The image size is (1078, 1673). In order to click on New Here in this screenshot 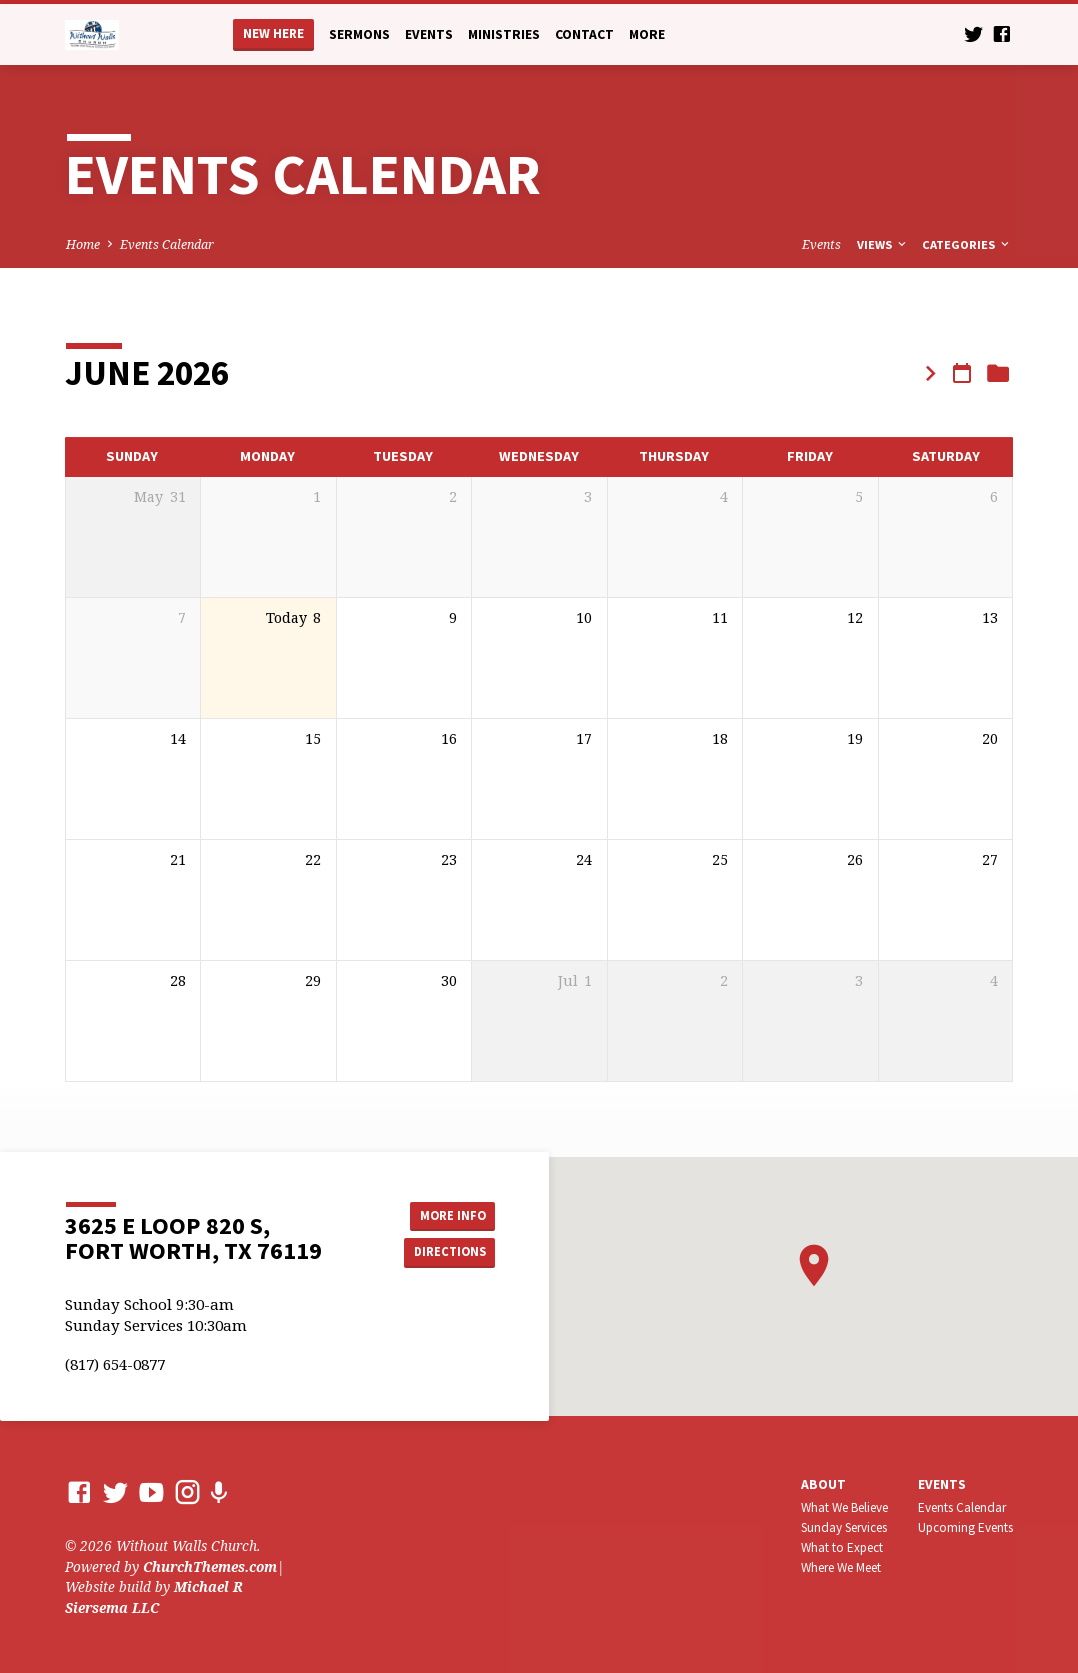, I will do `click(273, 33)`.